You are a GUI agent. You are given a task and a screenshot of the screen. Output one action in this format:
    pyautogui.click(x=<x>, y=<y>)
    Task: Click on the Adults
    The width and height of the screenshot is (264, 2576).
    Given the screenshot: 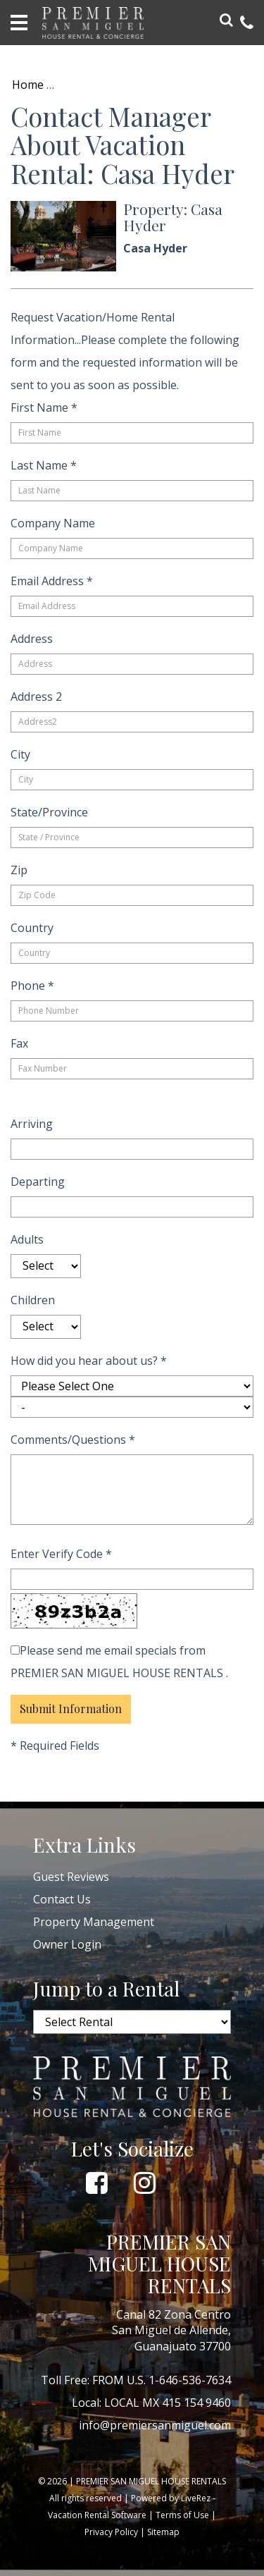 What is the action you would take?
    pyautogui.click(x=27, y=1239)
    